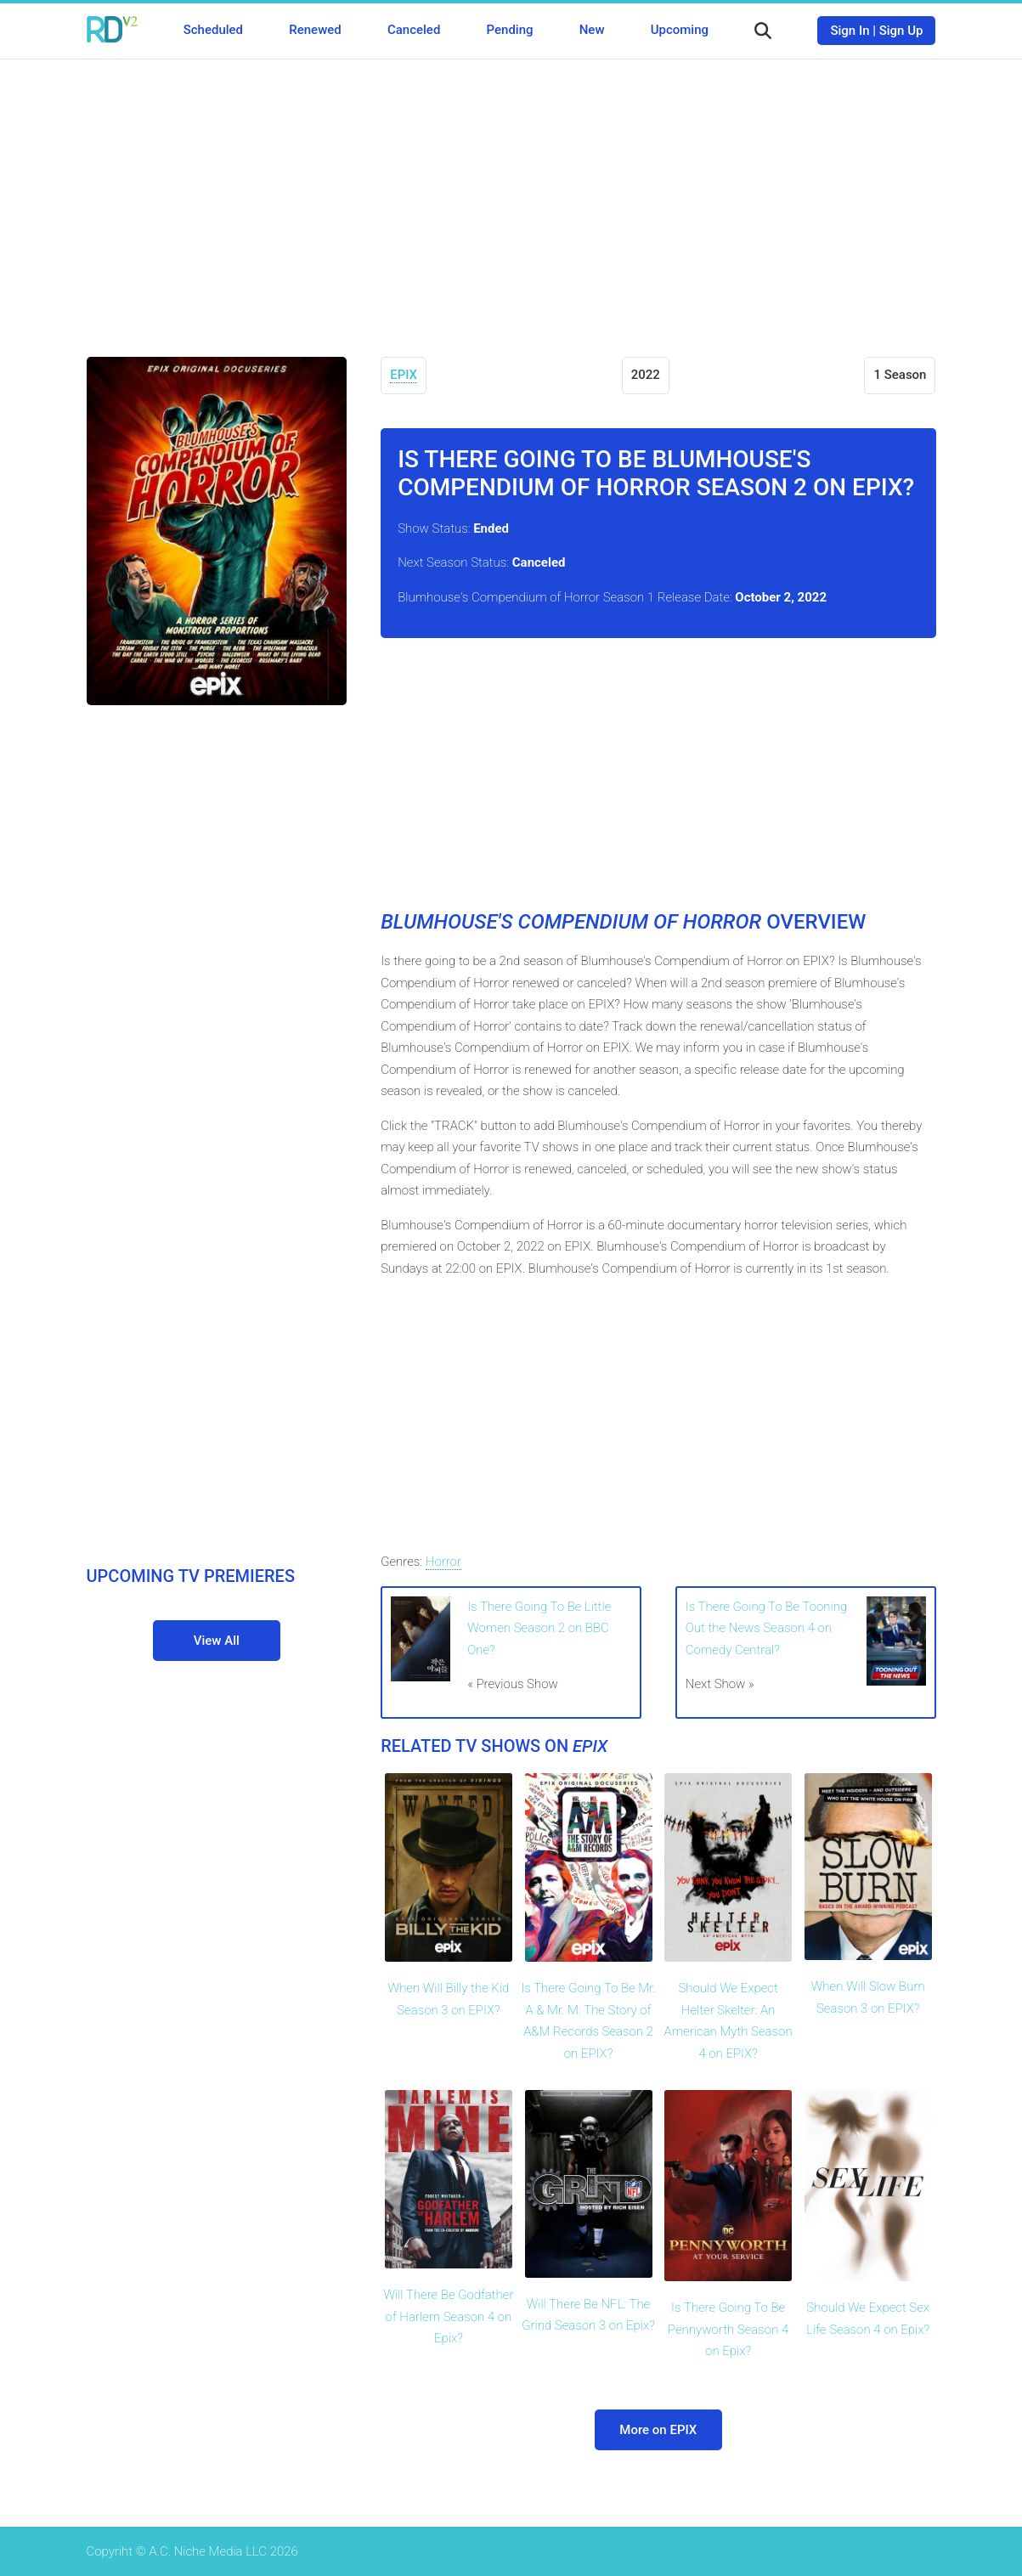 This screenshot has height=2576, width=1022. What do you see at coordinates (658, 2430) in the screenshot?
I see `More on EPIX` at bounding box center [658, 2430].